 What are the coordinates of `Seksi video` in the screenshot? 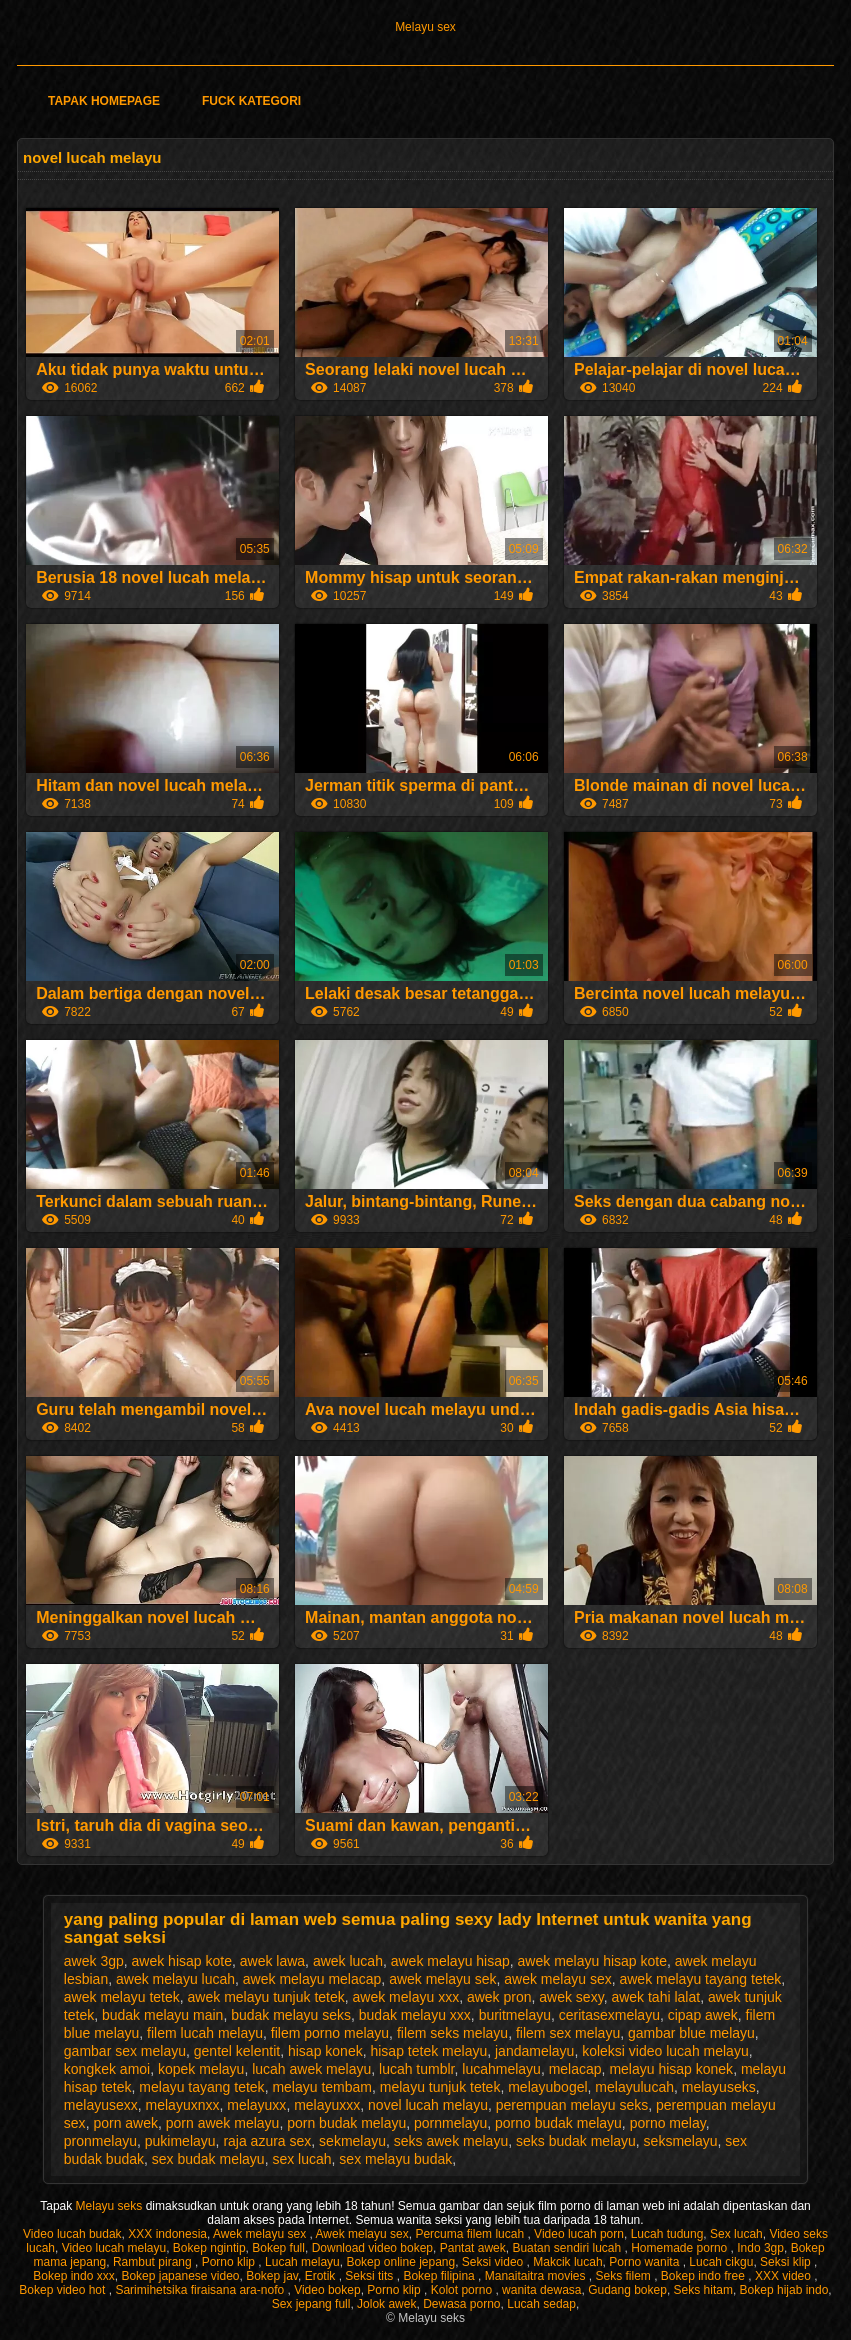 It's located at (494, 2262).